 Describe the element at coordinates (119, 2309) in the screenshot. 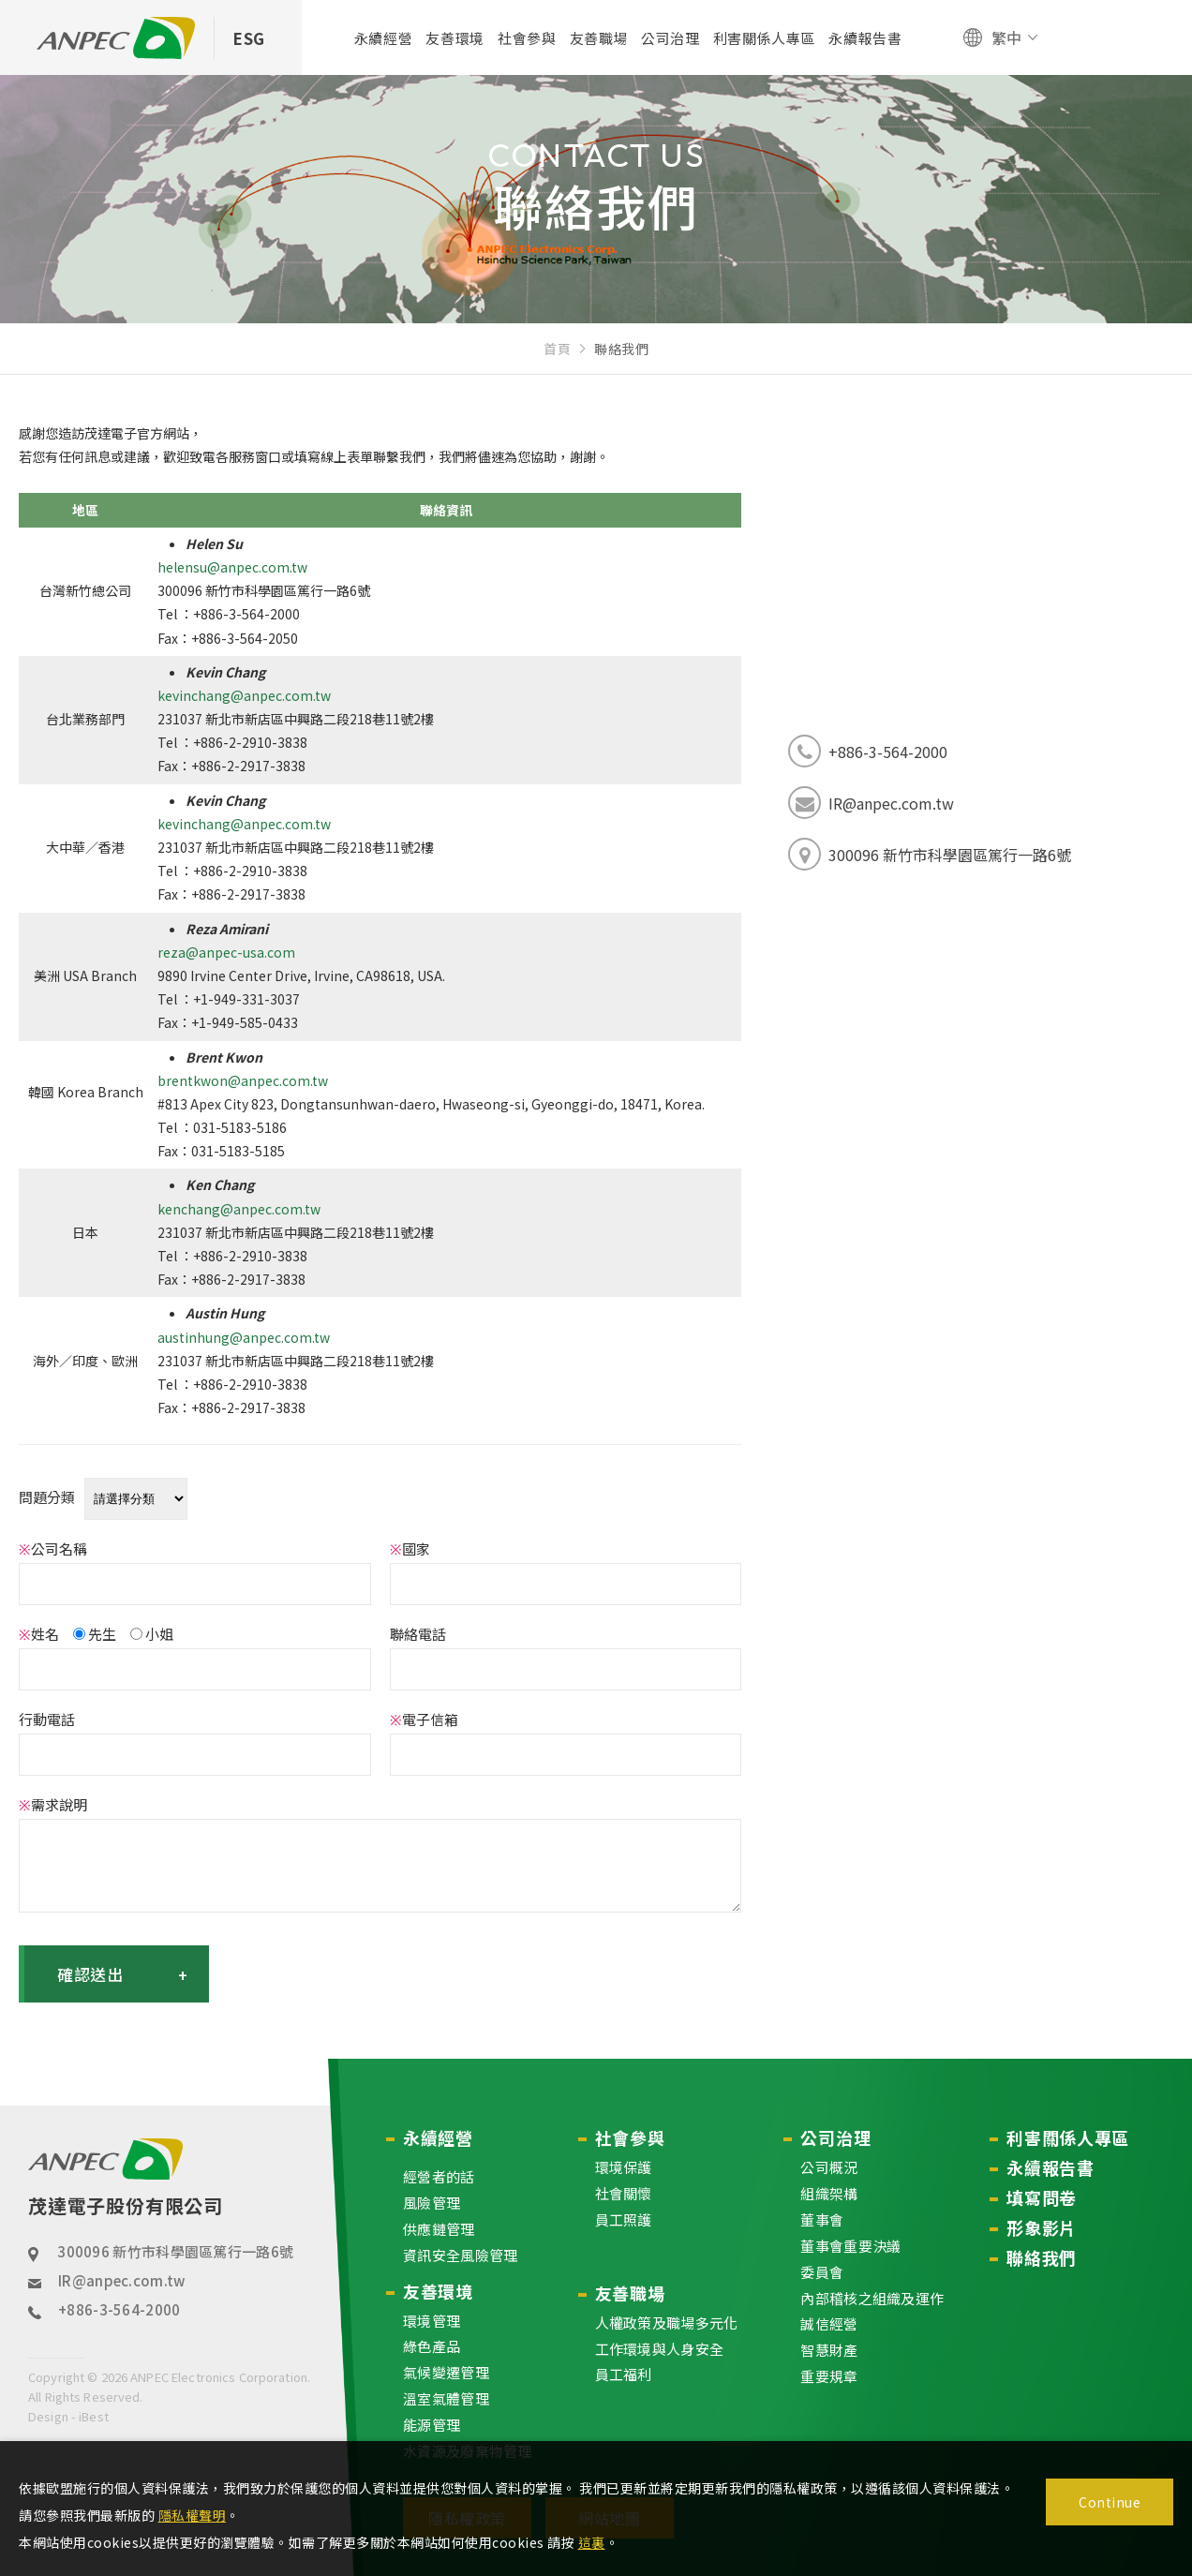

I see `+886-3-564-2000` at that location.